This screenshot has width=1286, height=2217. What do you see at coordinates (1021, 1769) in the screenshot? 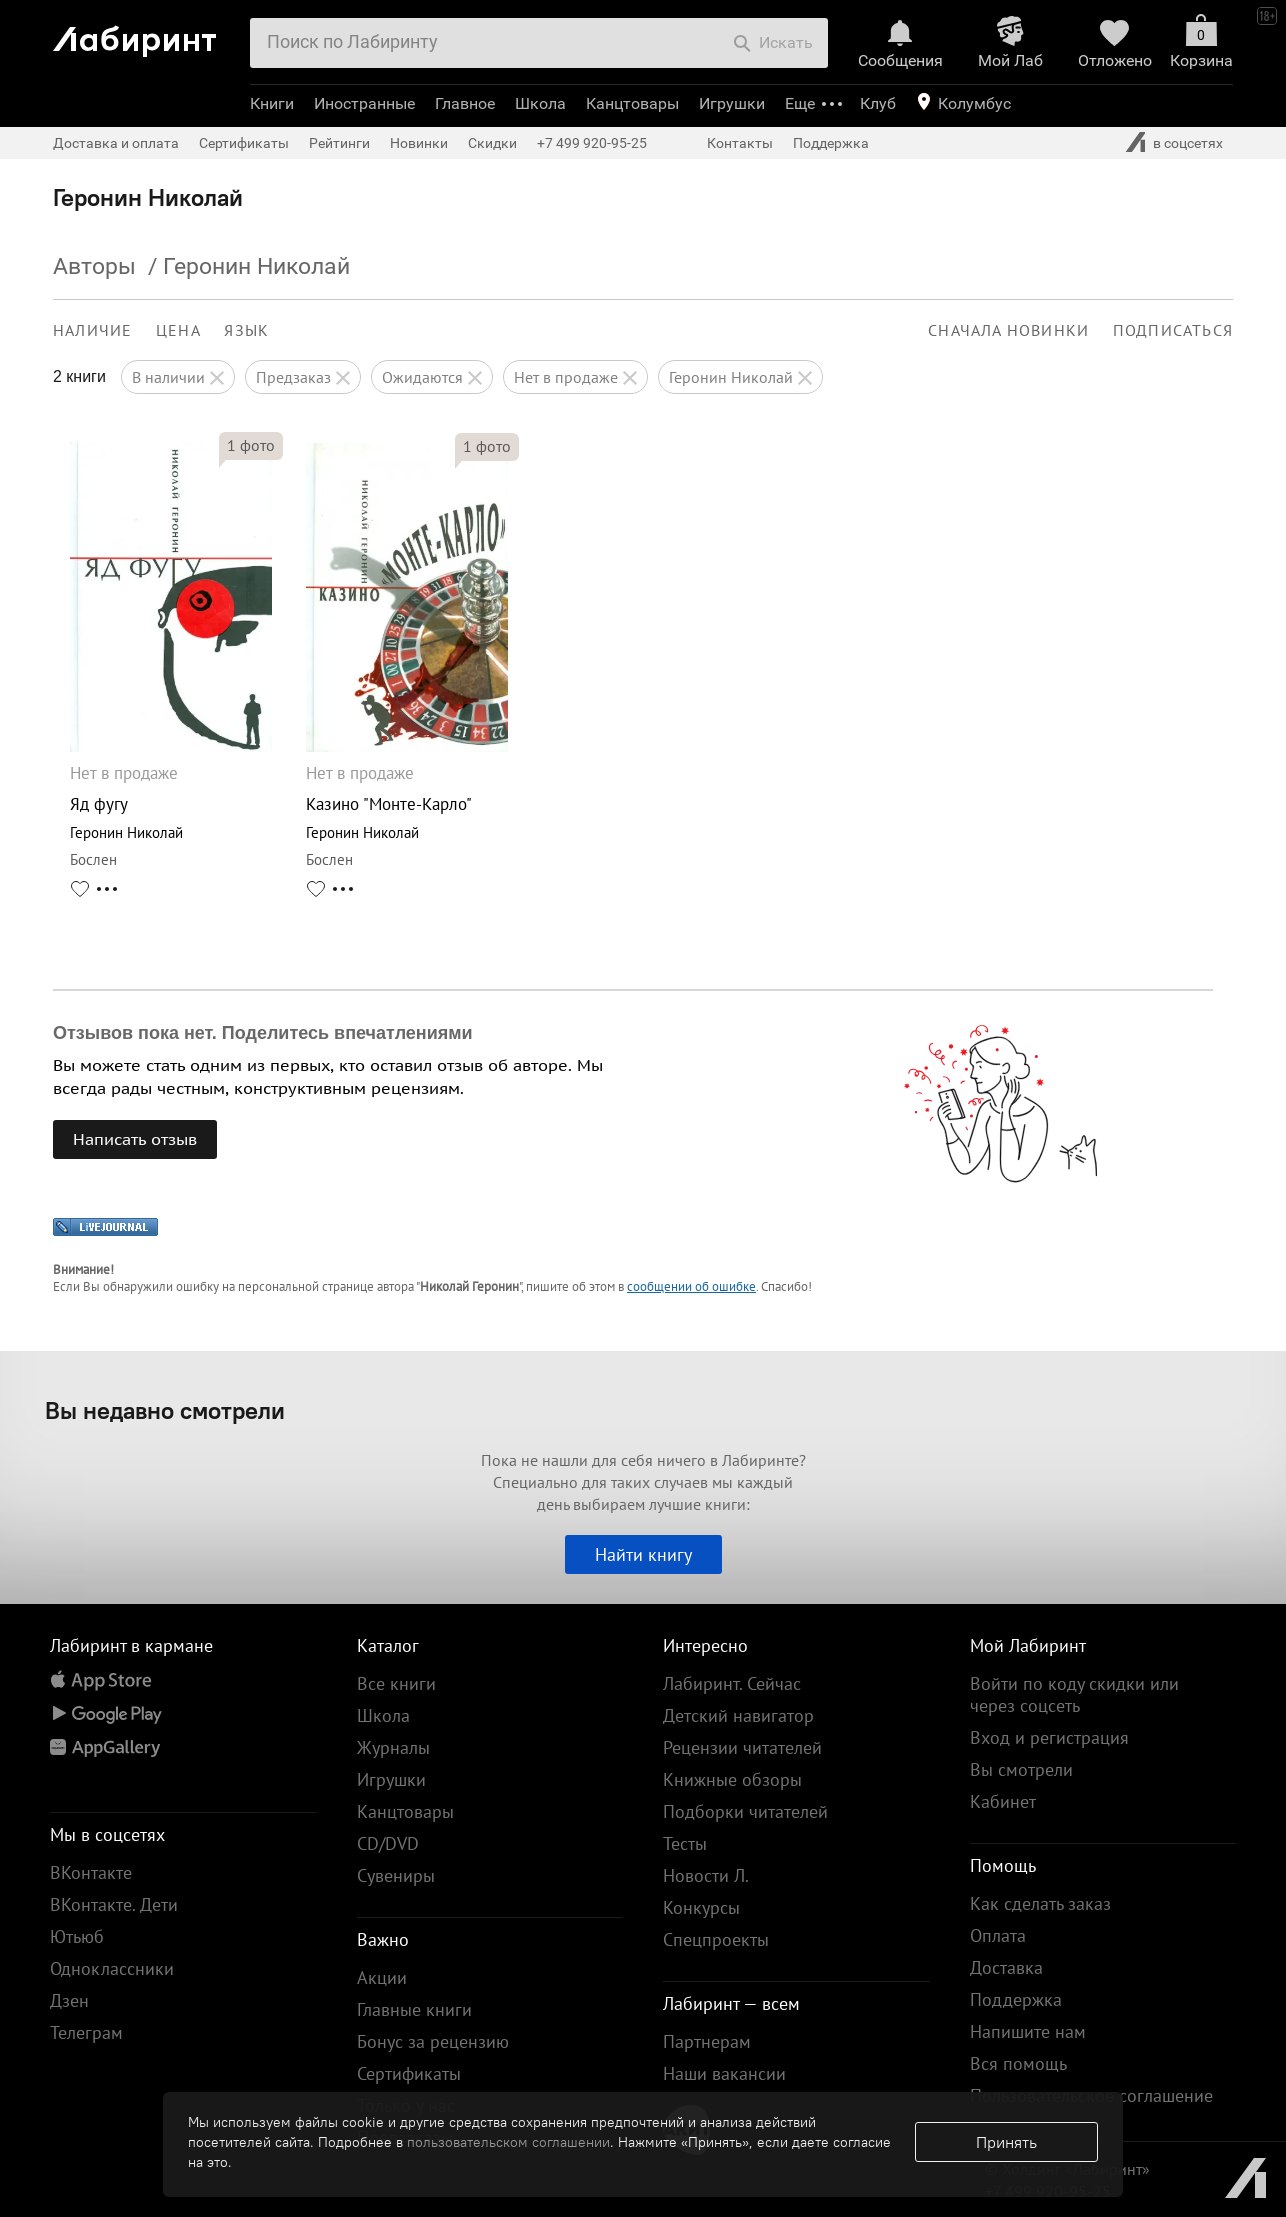
I see `Вы смотрели` at bounding box center [1021, 1769].